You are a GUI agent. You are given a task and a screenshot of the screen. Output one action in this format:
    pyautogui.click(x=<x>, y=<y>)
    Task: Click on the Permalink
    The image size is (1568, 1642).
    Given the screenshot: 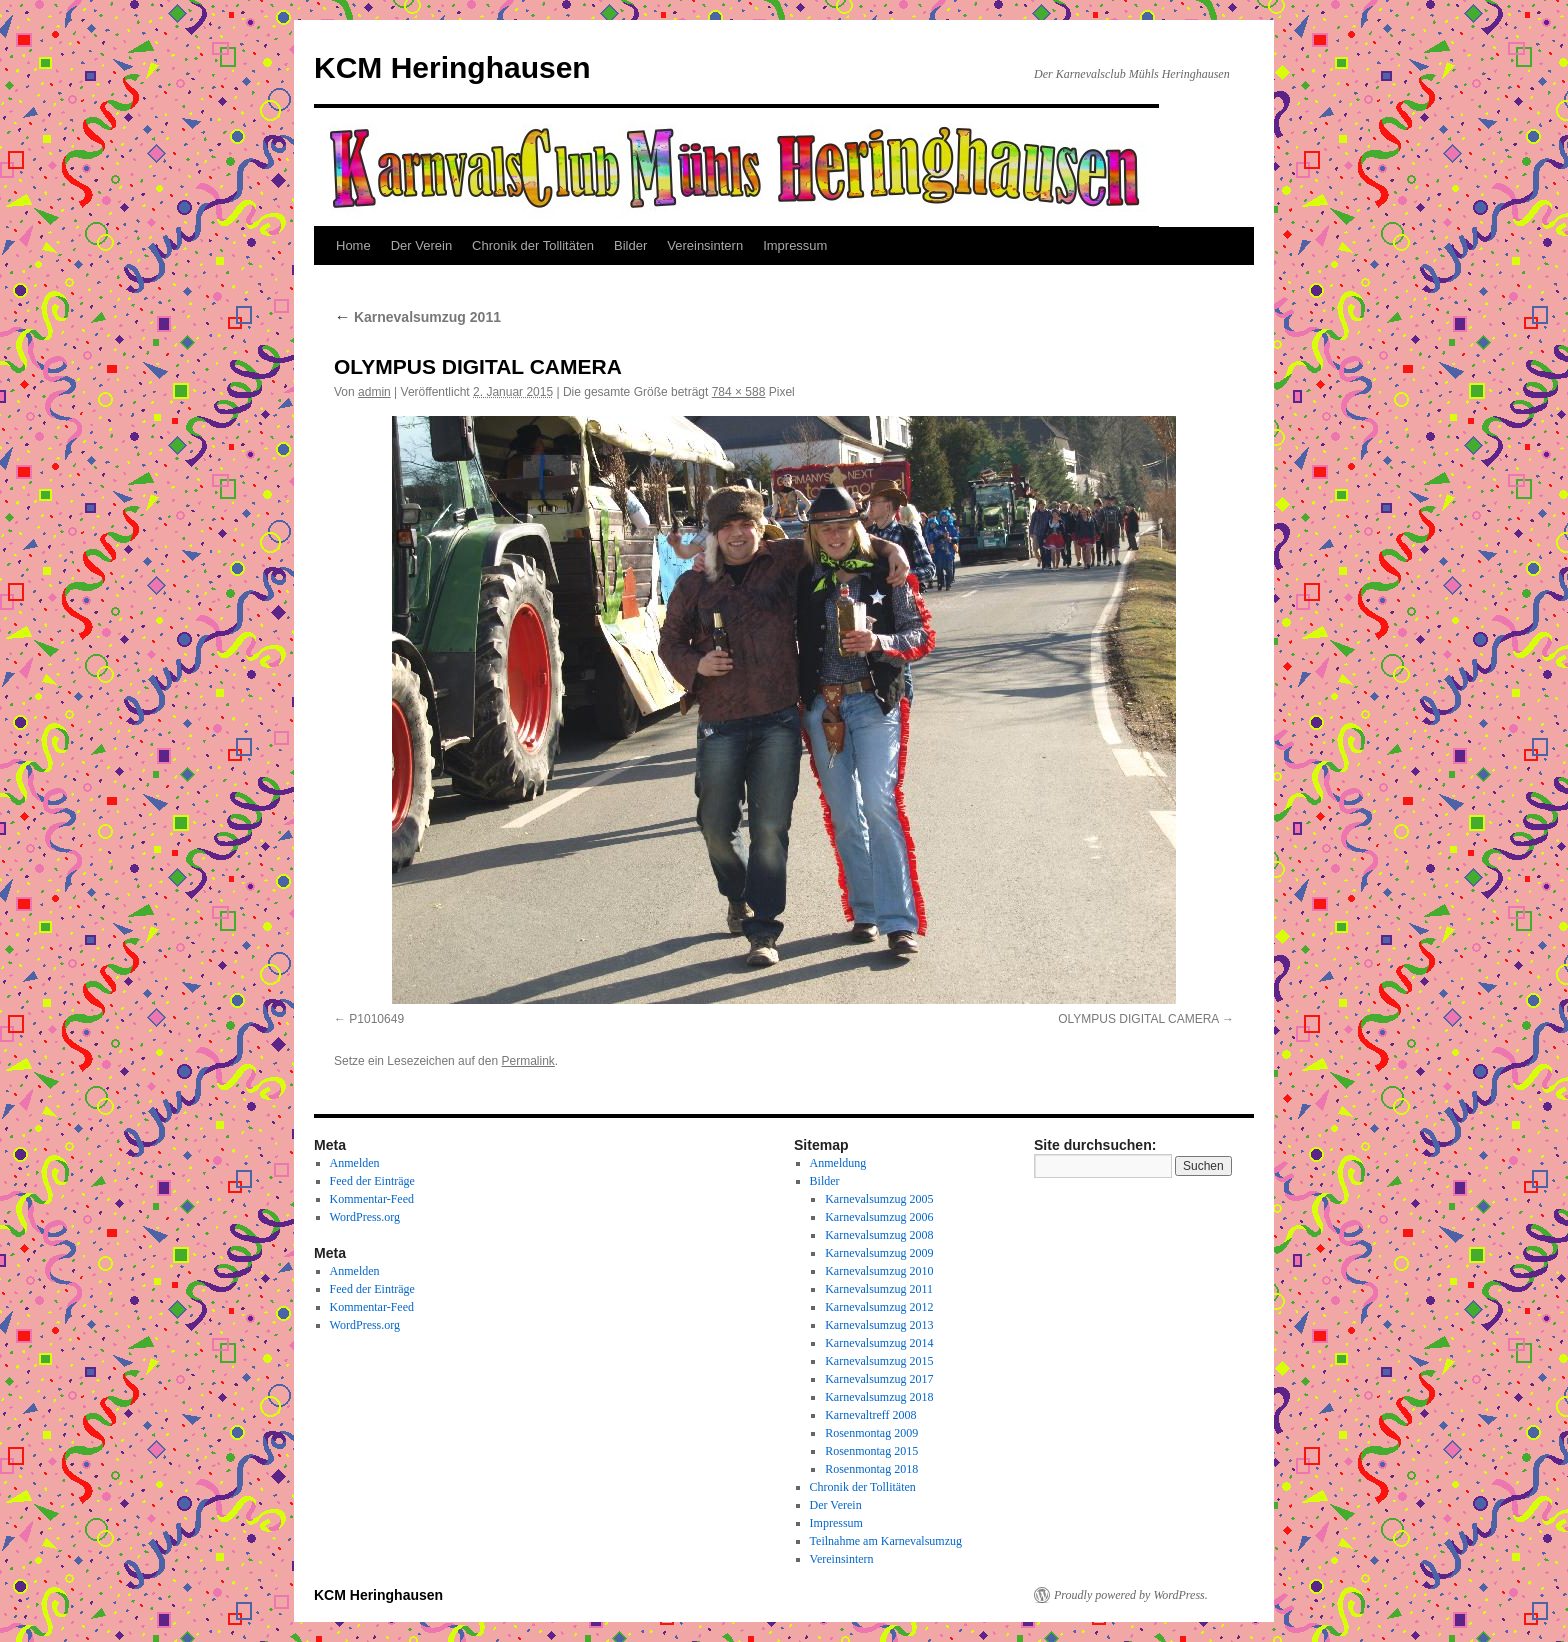 What is the action you would take?
    pyautogui.click(x=527, y=1061)
    